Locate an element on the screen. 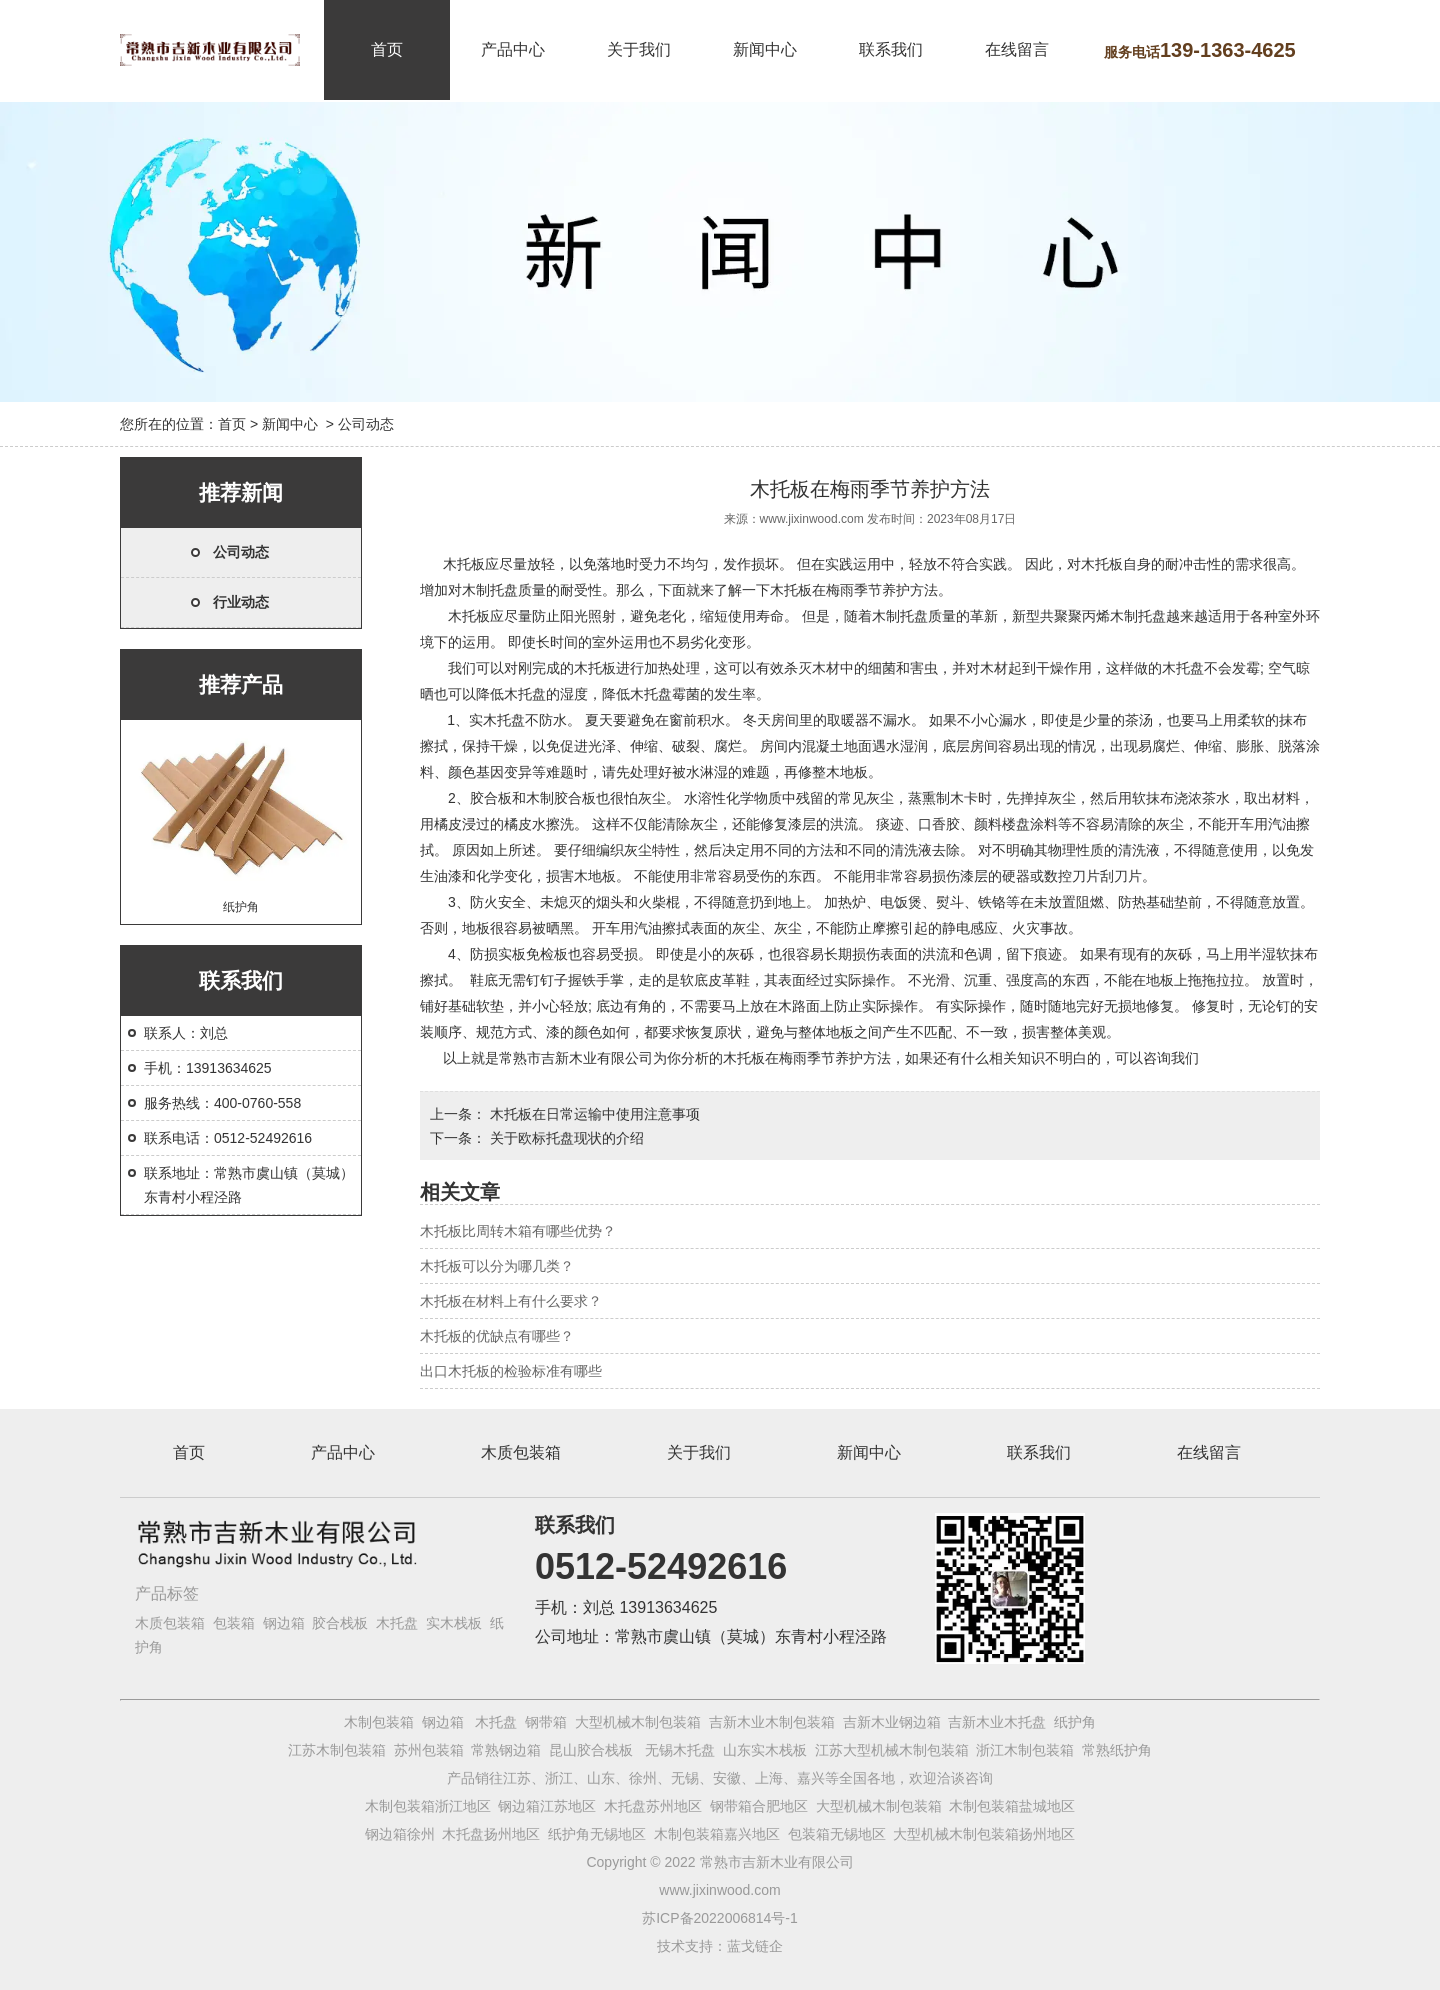 The image size is (1440, 1990). 钢边箱江苏地区 is located at coordinates (547, 1806).